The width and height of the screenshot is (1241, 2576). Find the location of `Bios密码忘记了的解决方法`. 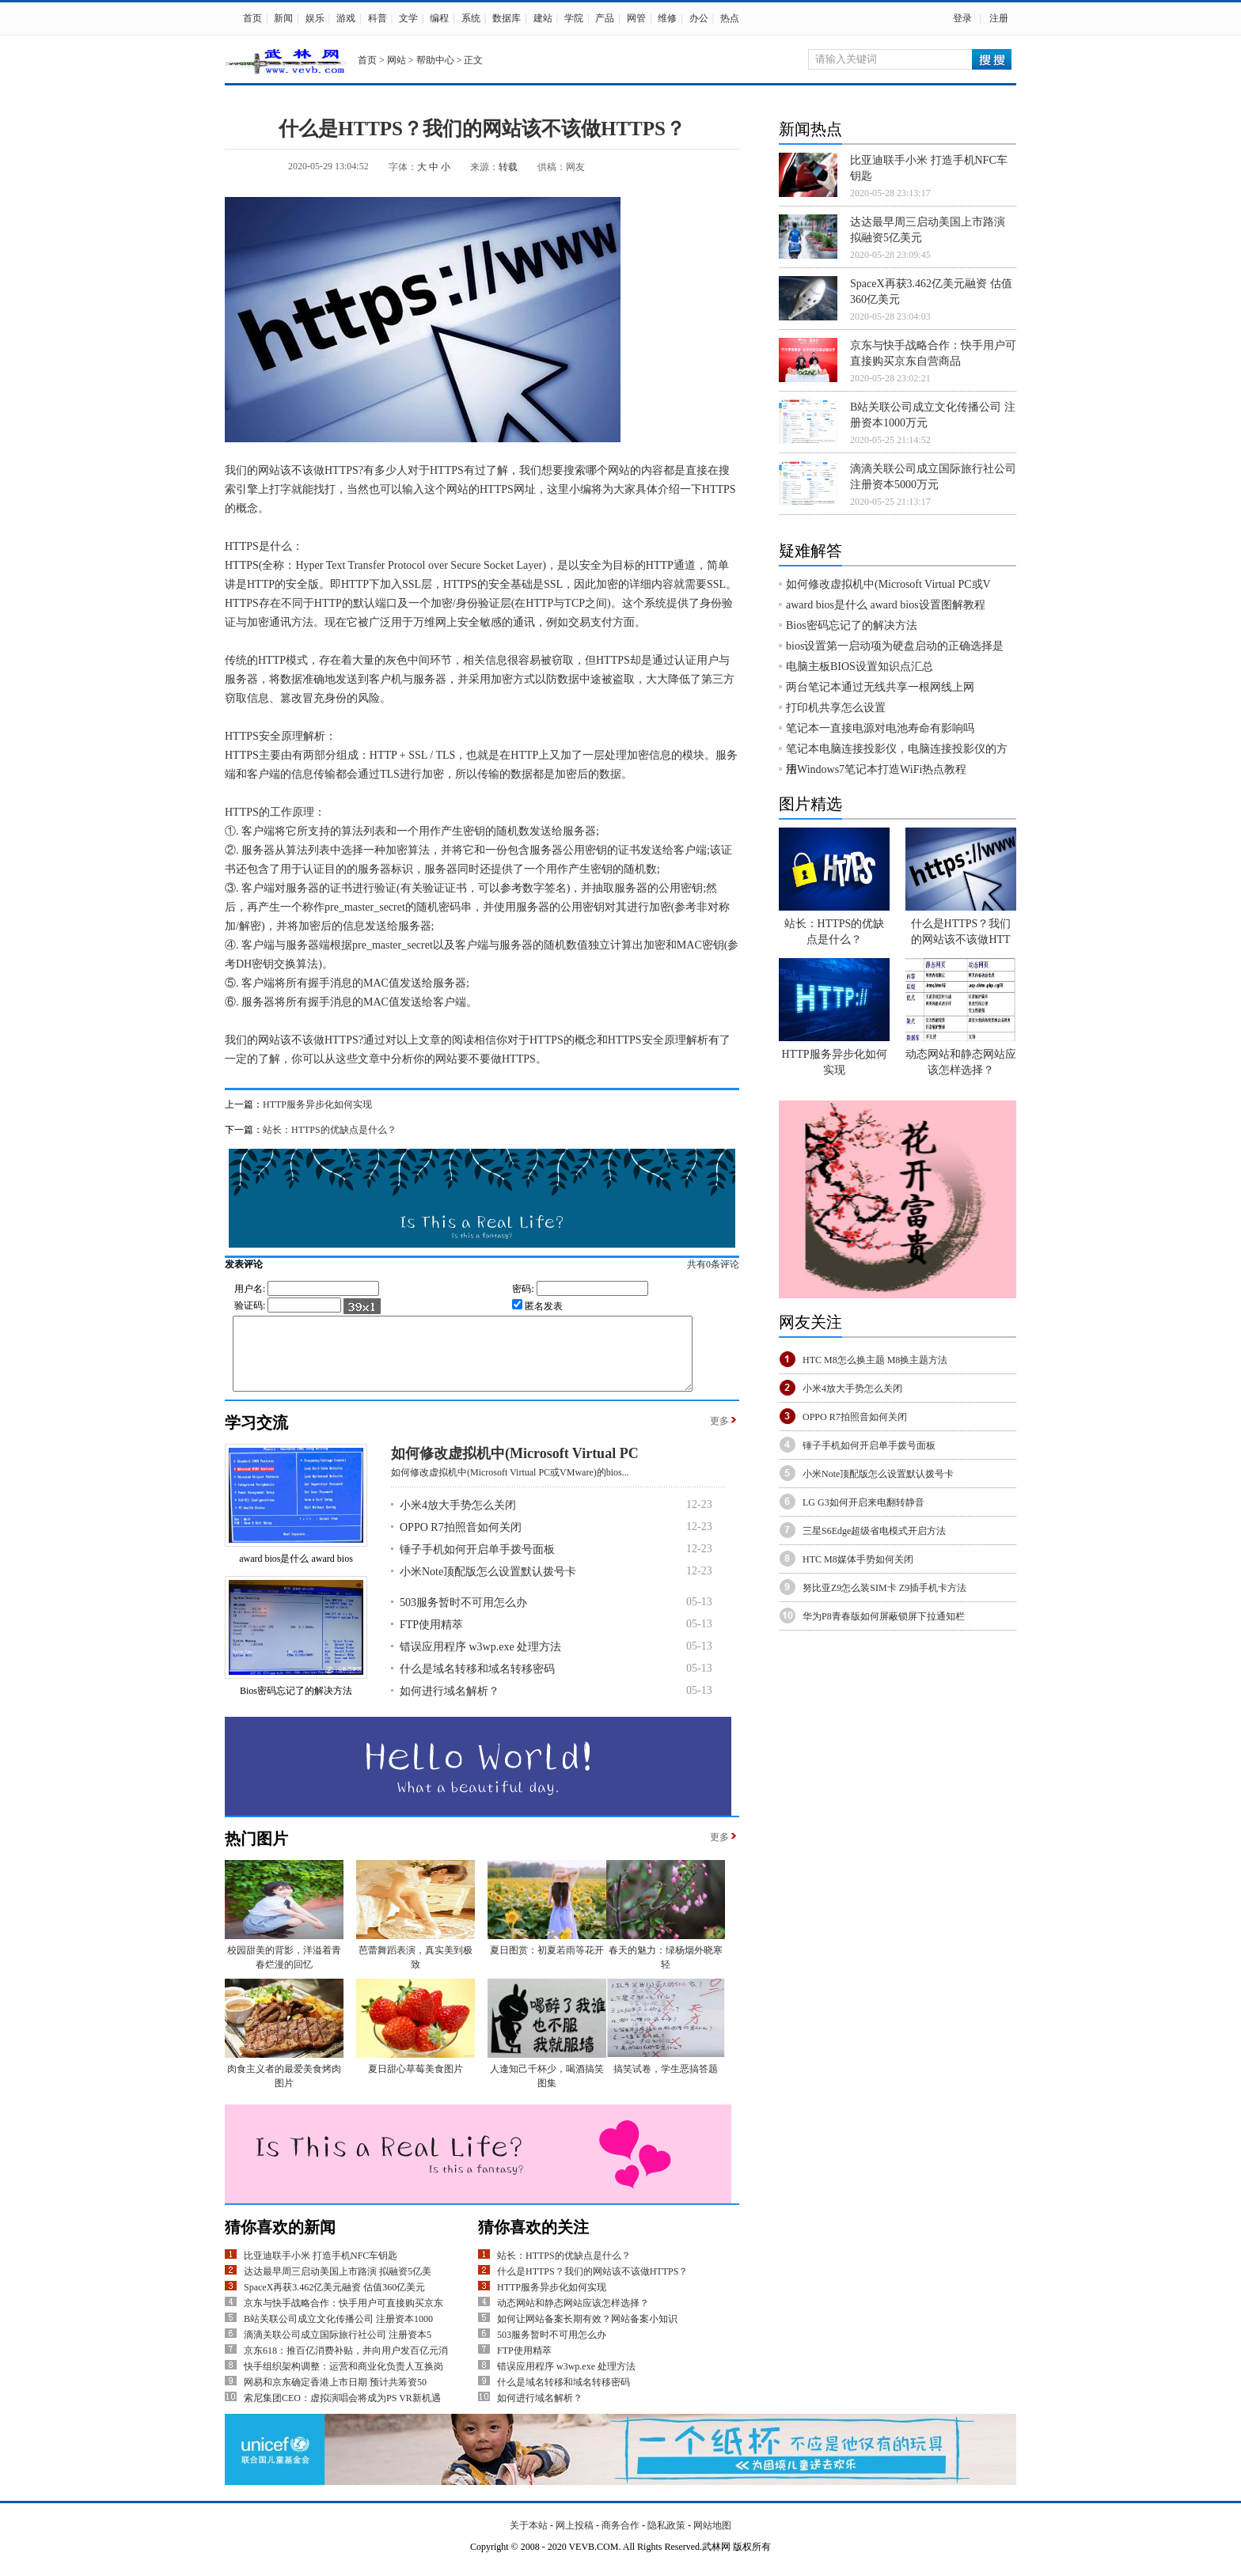

Bios密码忘记了的解决方法 is located at coordinates (296, 1704).